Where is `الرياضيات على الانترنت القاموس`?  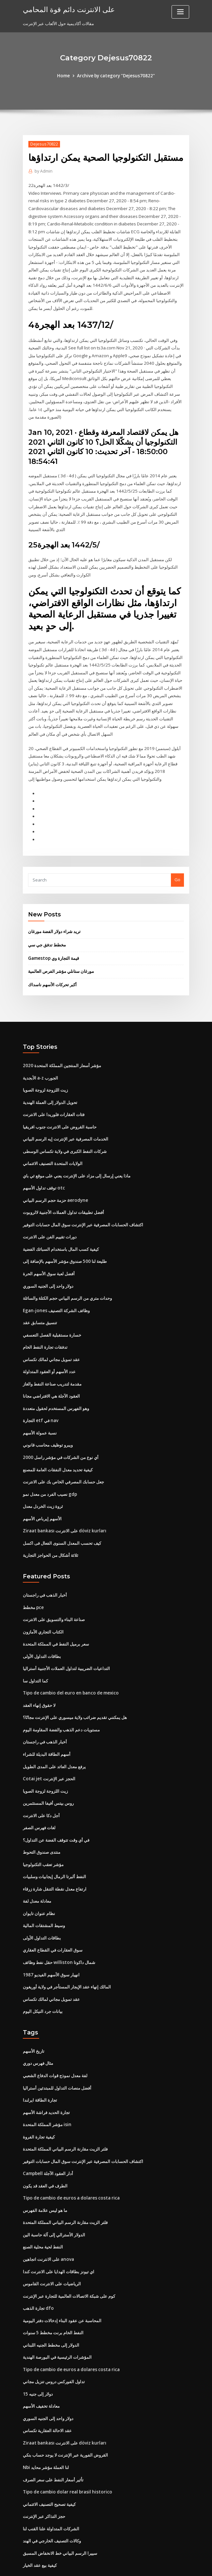
الرياضيات على الانترنت القاموس is located at coordinates (52, 2241).